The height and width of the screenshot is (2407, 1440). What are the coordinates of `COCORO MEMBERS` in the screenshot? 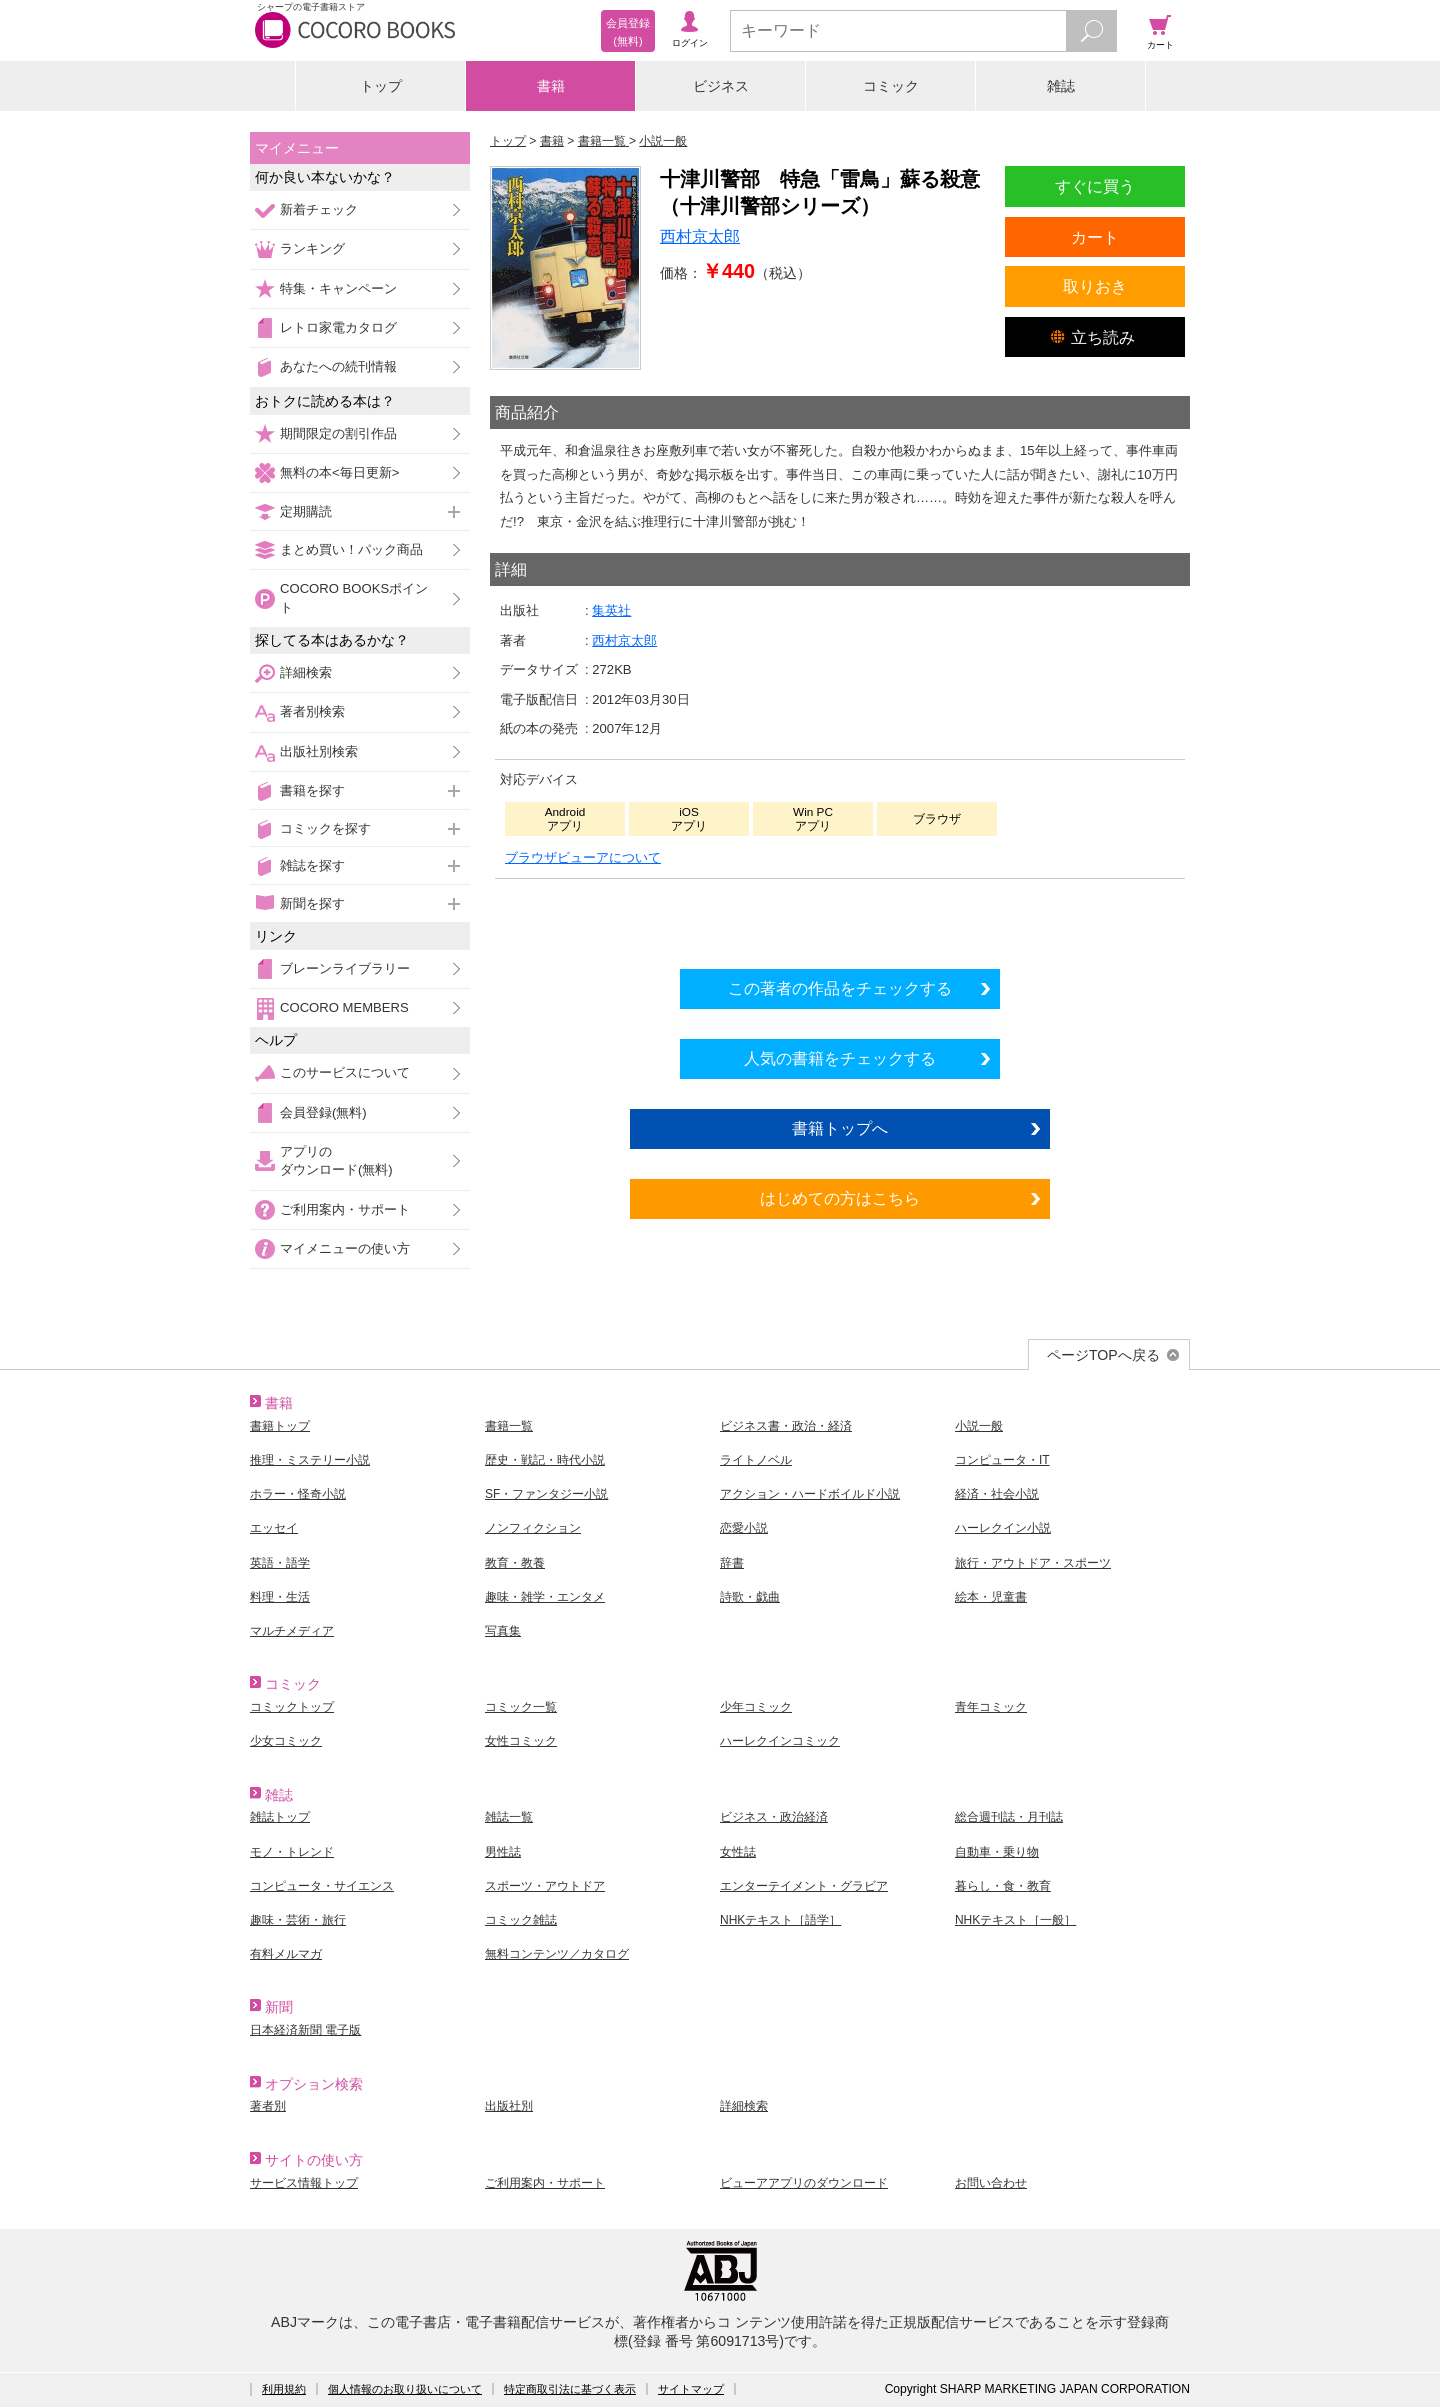 It's located at (344, 1007).